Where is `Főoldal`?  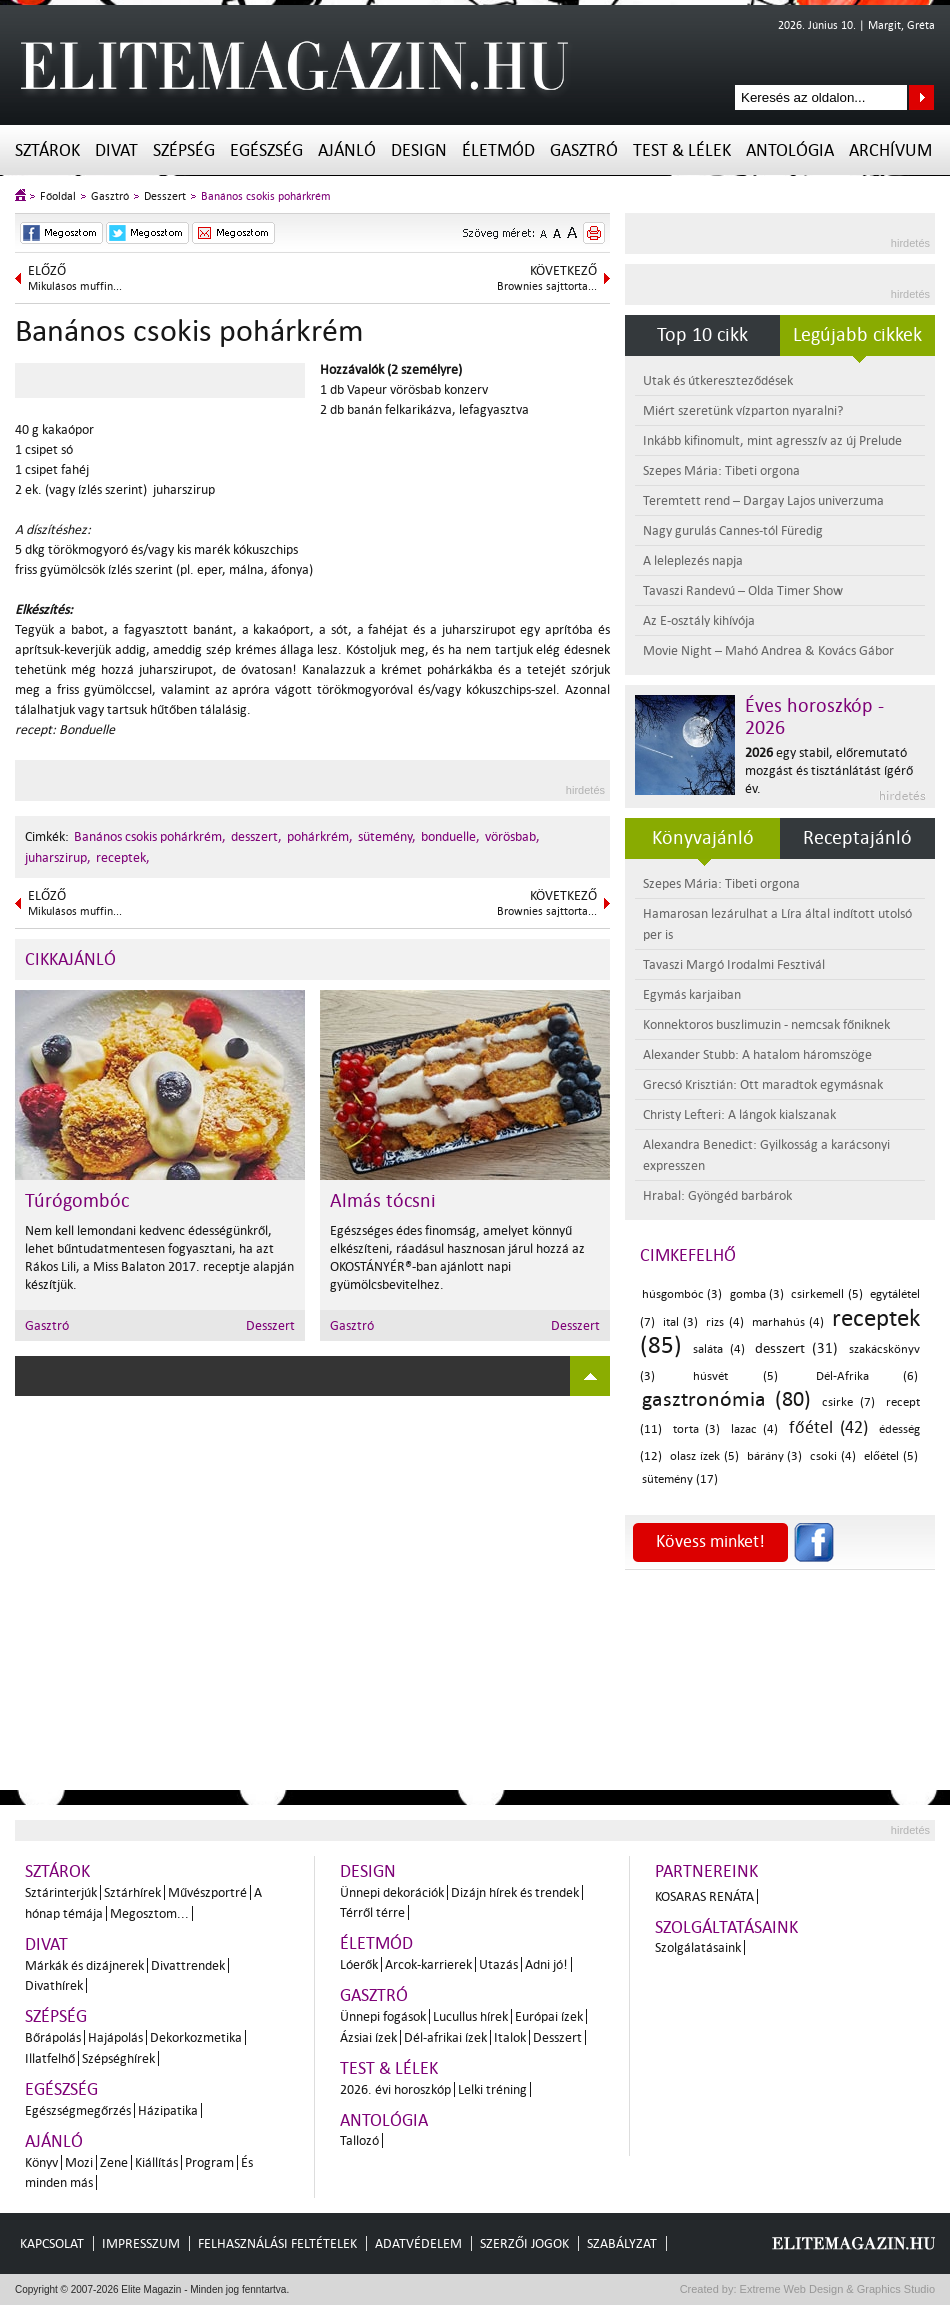 Főoldal is located at coordinates (58, 196).